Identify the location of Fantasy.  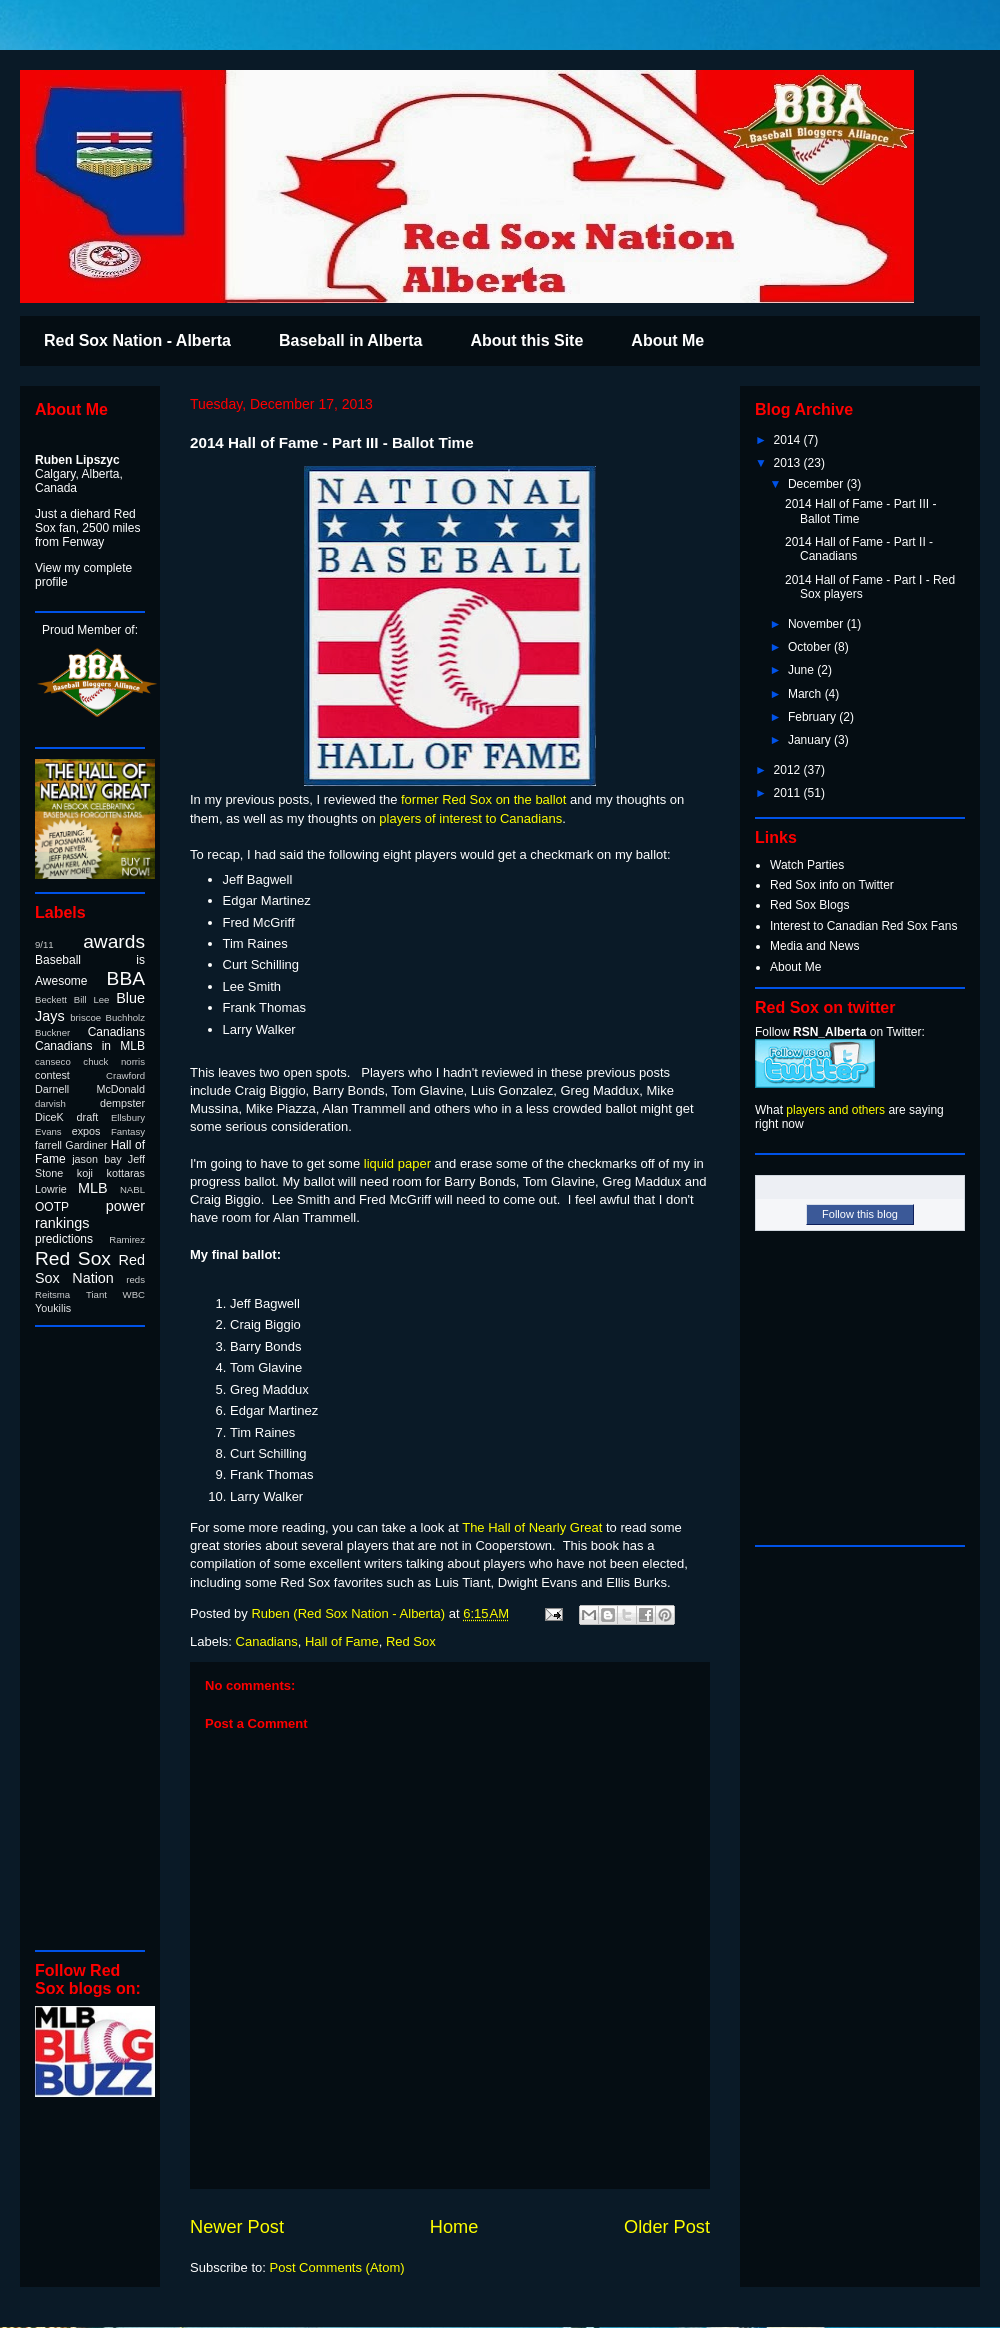
(128, 1131).